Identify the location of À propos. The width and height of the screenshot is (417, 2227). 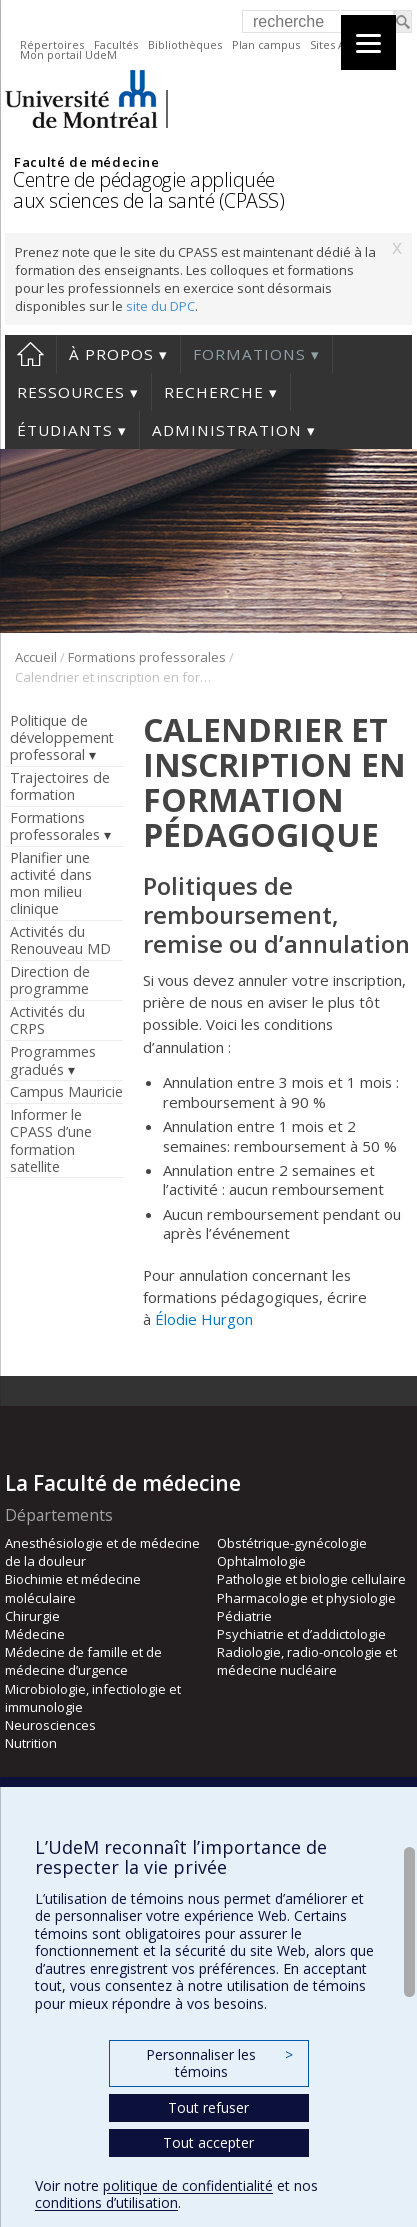
(111, 354).